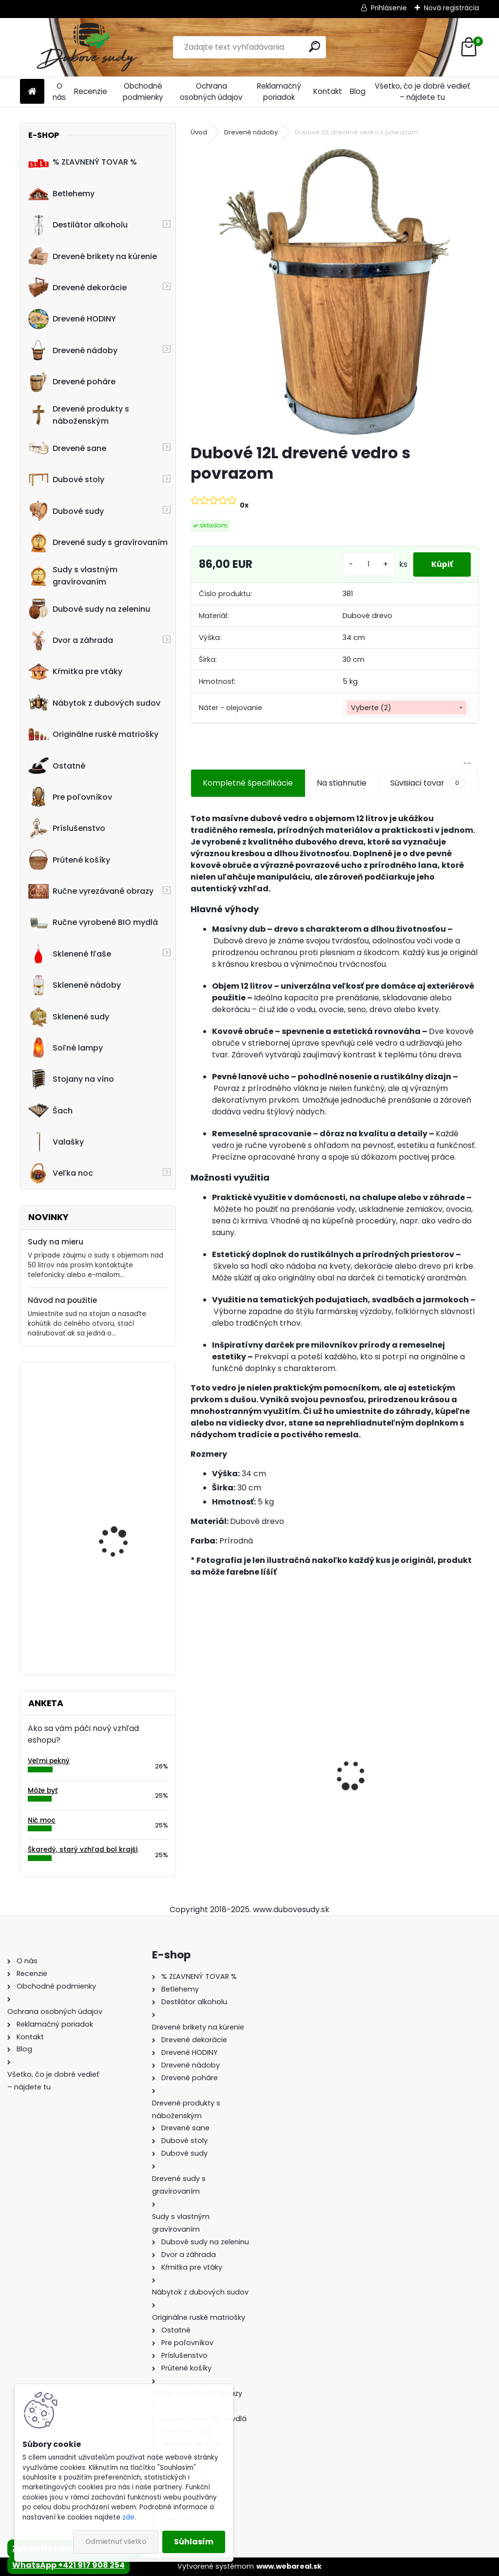 This screenshot has height=2576, width=499. What do you see at coordinates (65, 1047) in the screenshot?
I see `Soľné lampy` at bounding box center [65, 1047].